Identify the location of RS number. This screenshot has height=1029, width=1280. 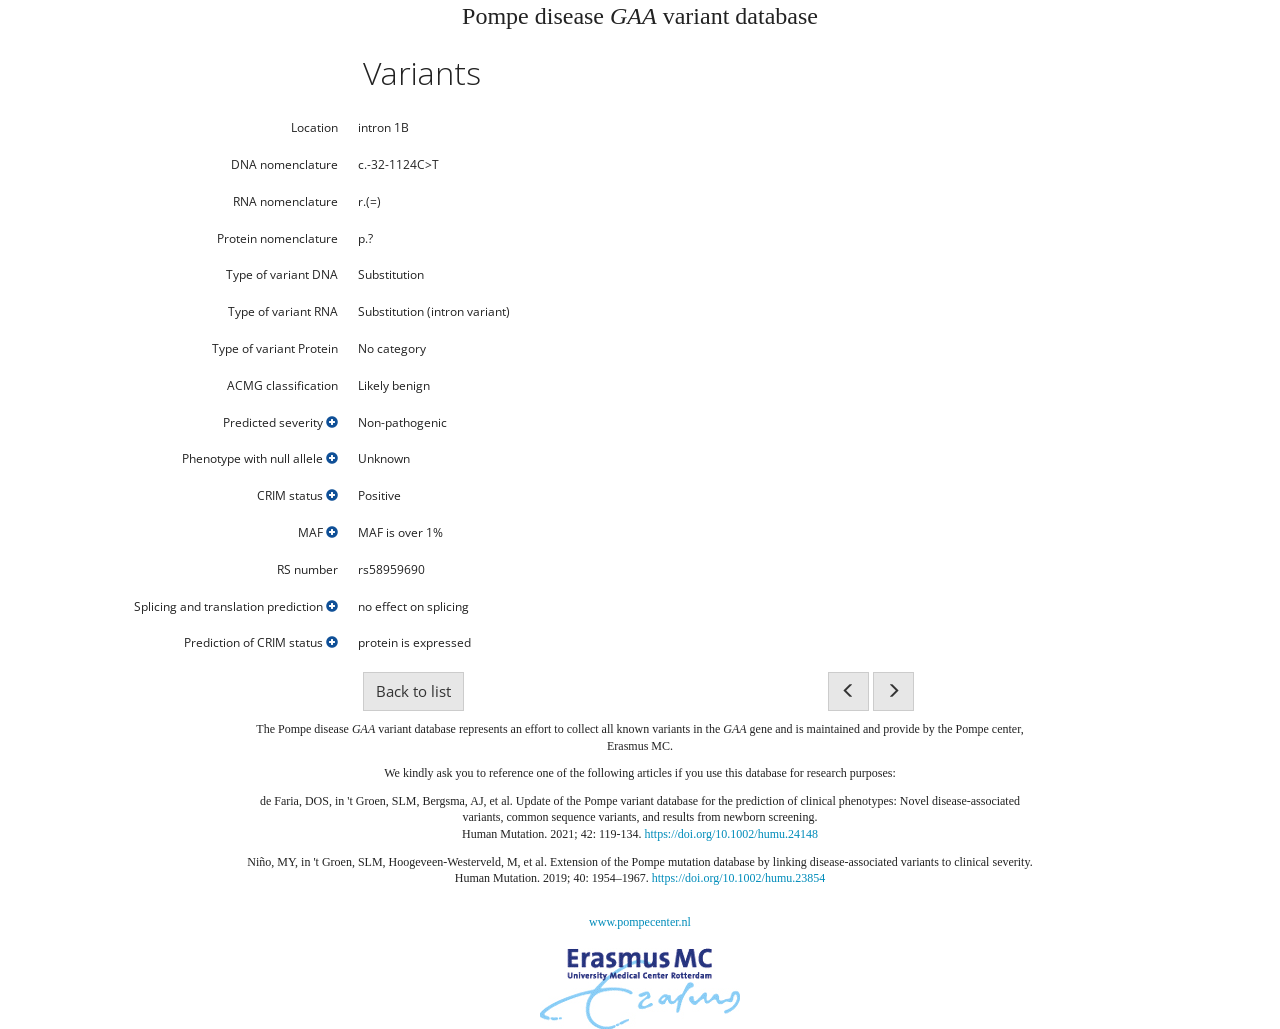
(307, 570).